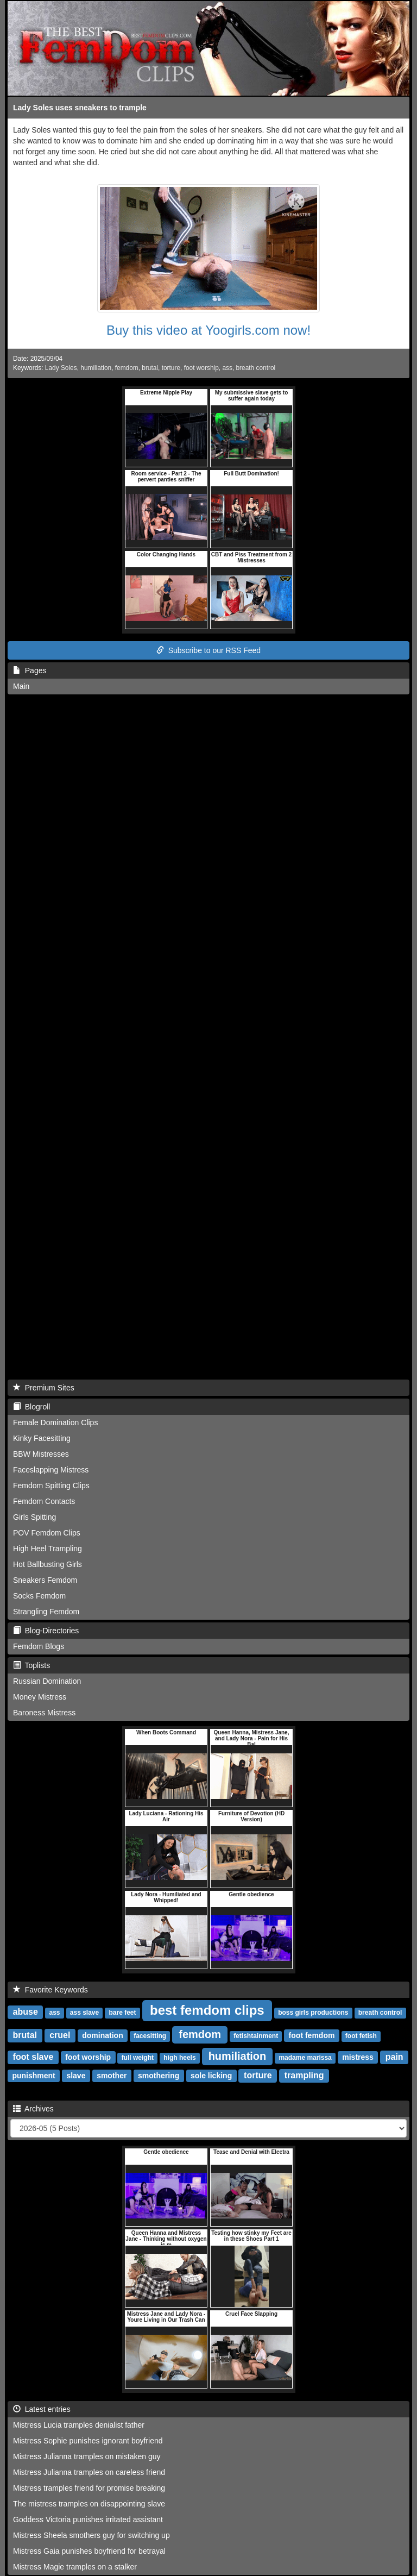 The width and height of the screenshot is (417, 2576). I want to click on trampling, so click(304, 2075).